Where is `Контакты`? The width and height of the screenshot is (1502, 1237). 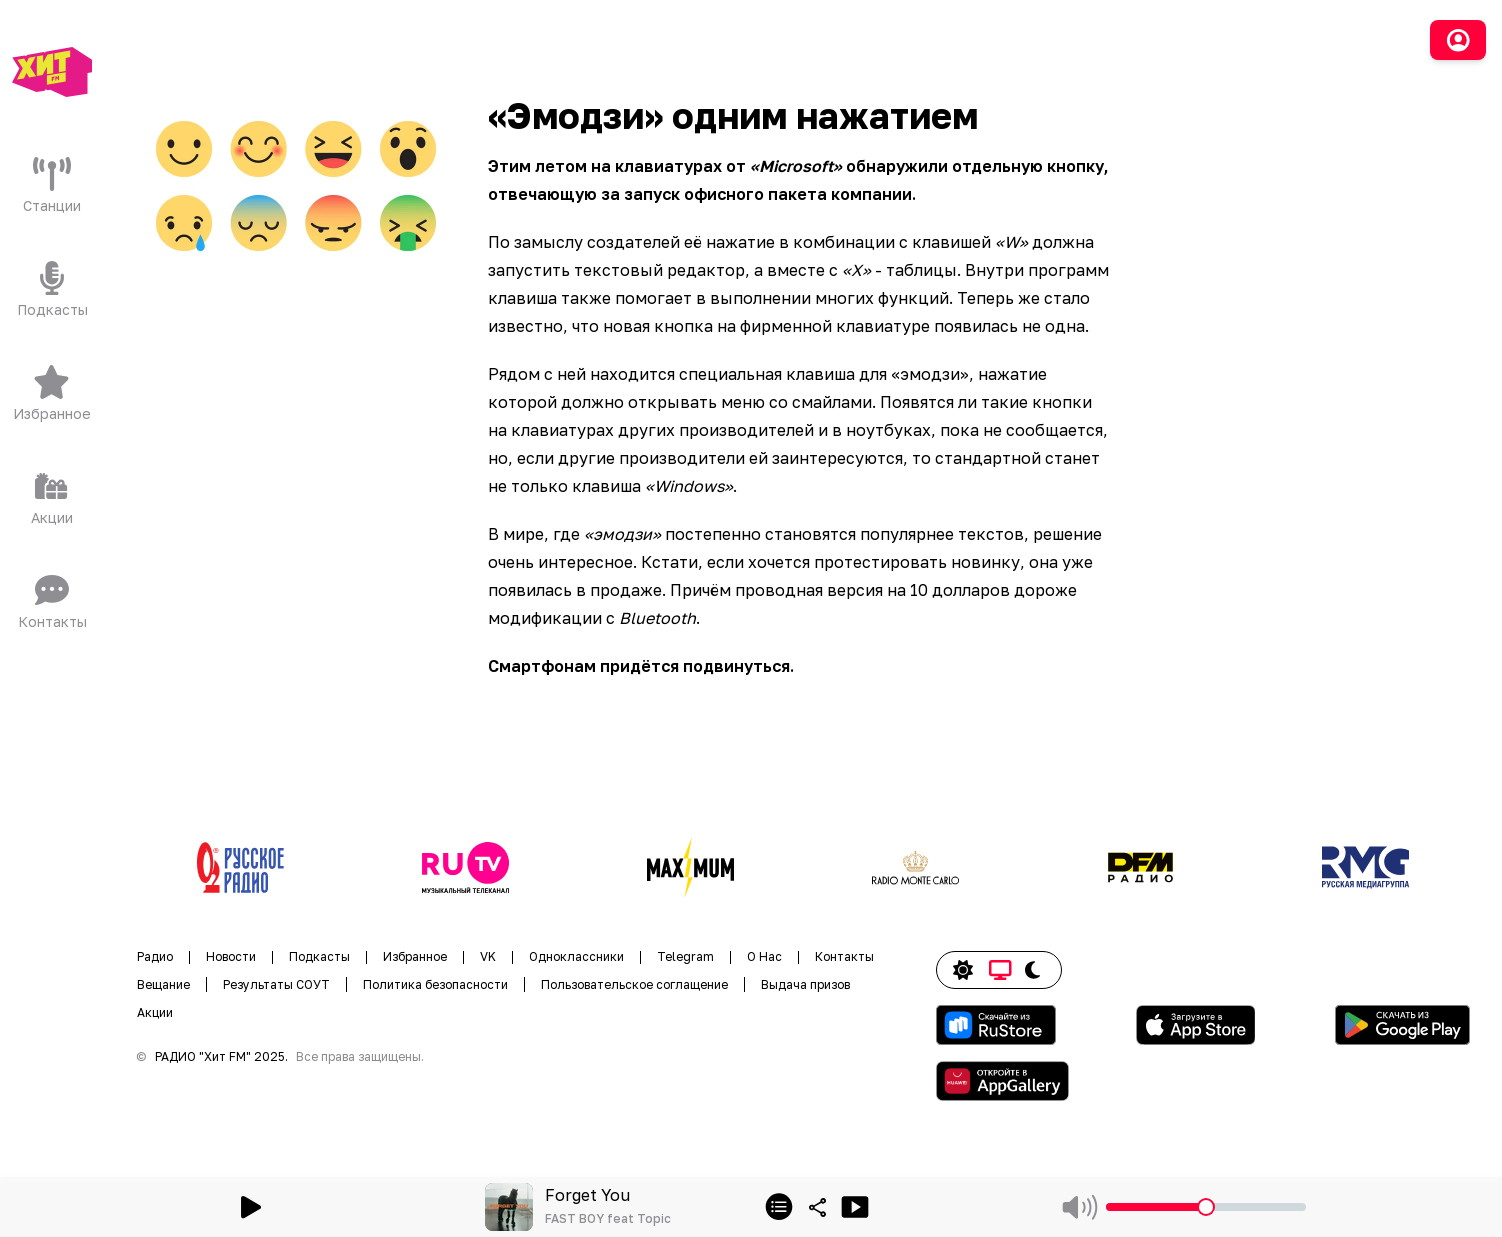
Контакты is located at coordinates (844, 956).